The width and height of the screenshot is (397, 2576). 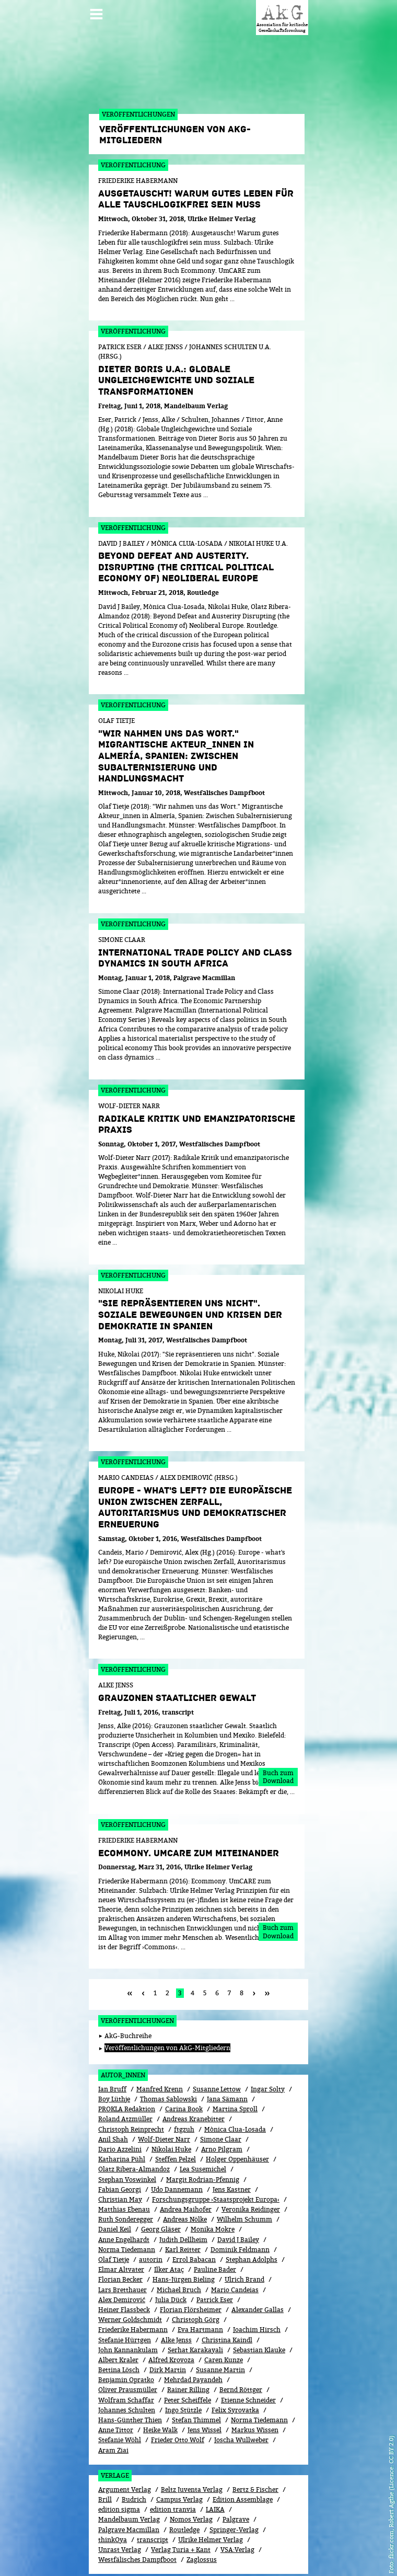 I want to click on Nomos Verlag, so click(x=191, y=2472).